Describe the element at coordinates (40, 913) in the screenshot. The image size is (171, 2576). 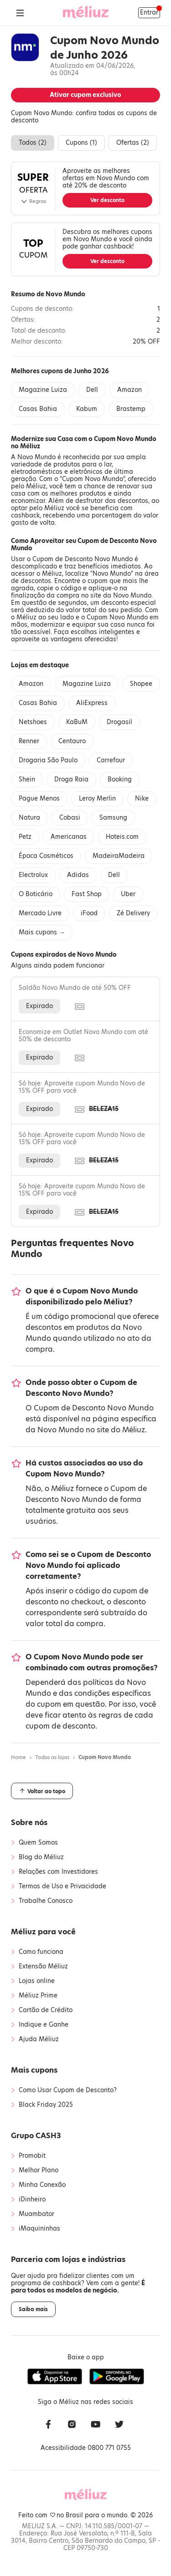
I see `Mercado Livre` at that location.